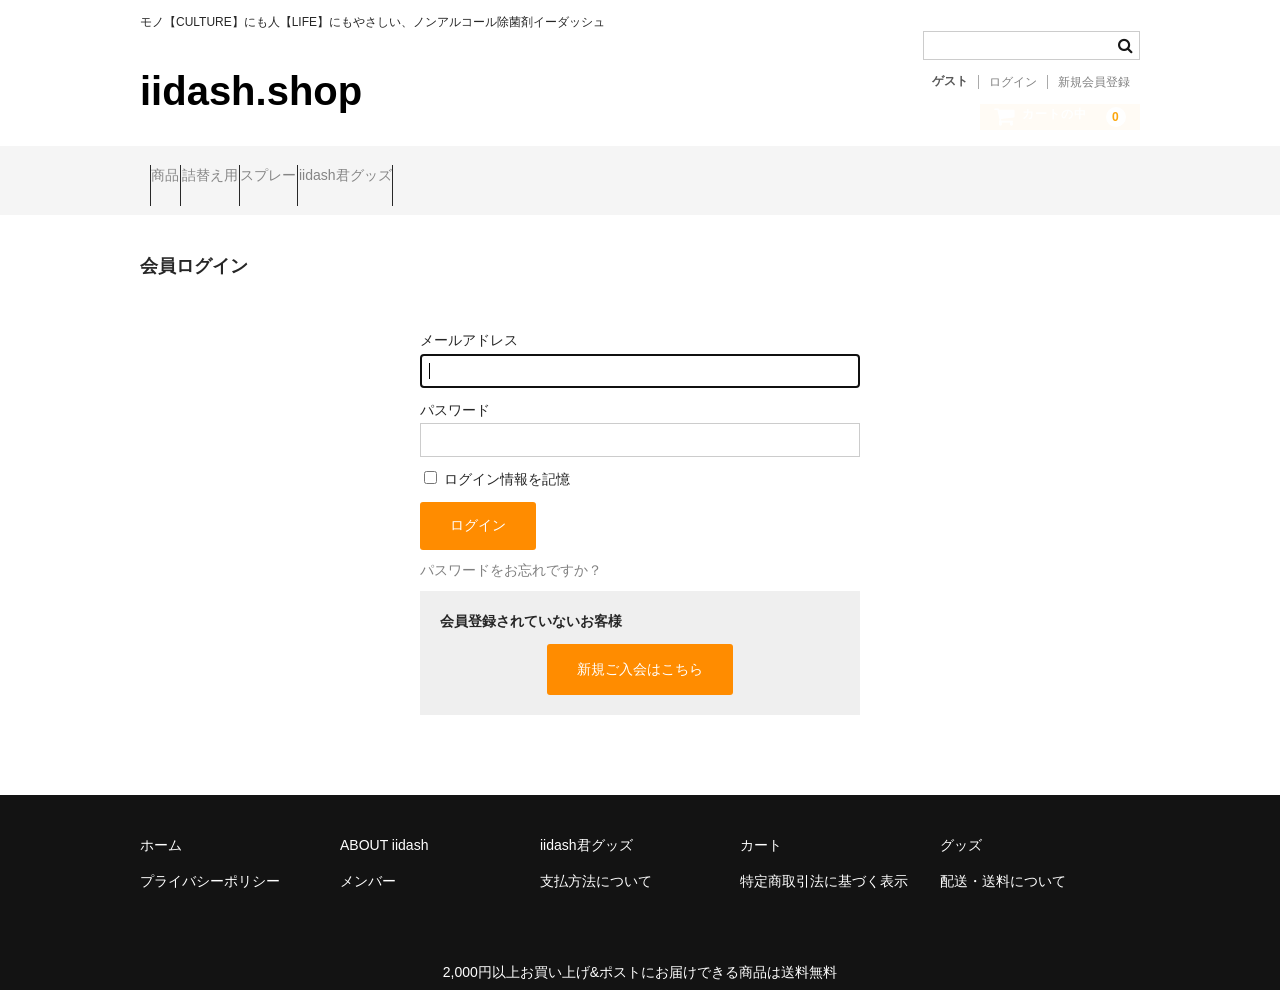  What do you see at coordinates (596, 863) in the screenshot?
I see `支払方法について` at bounding box center [596, 863].